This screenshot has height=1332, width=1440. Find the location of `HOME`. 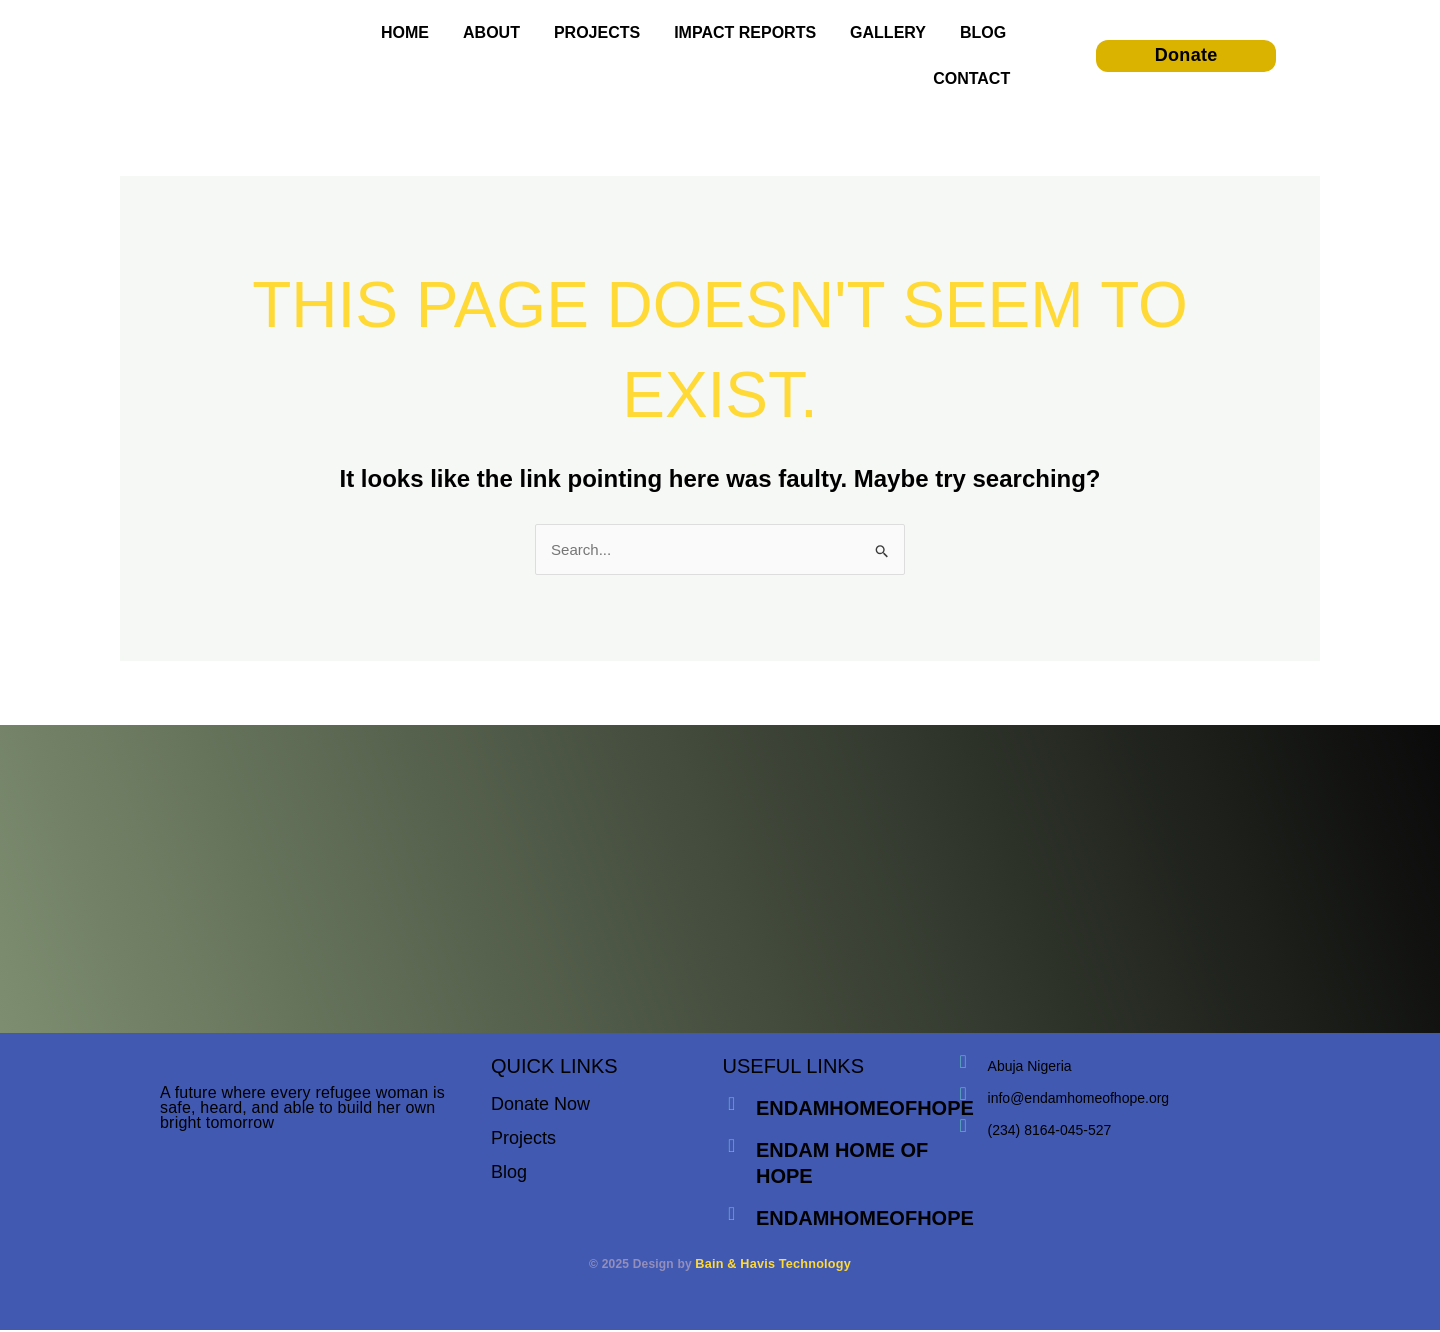

HOME is located at coordinates (405, 32).